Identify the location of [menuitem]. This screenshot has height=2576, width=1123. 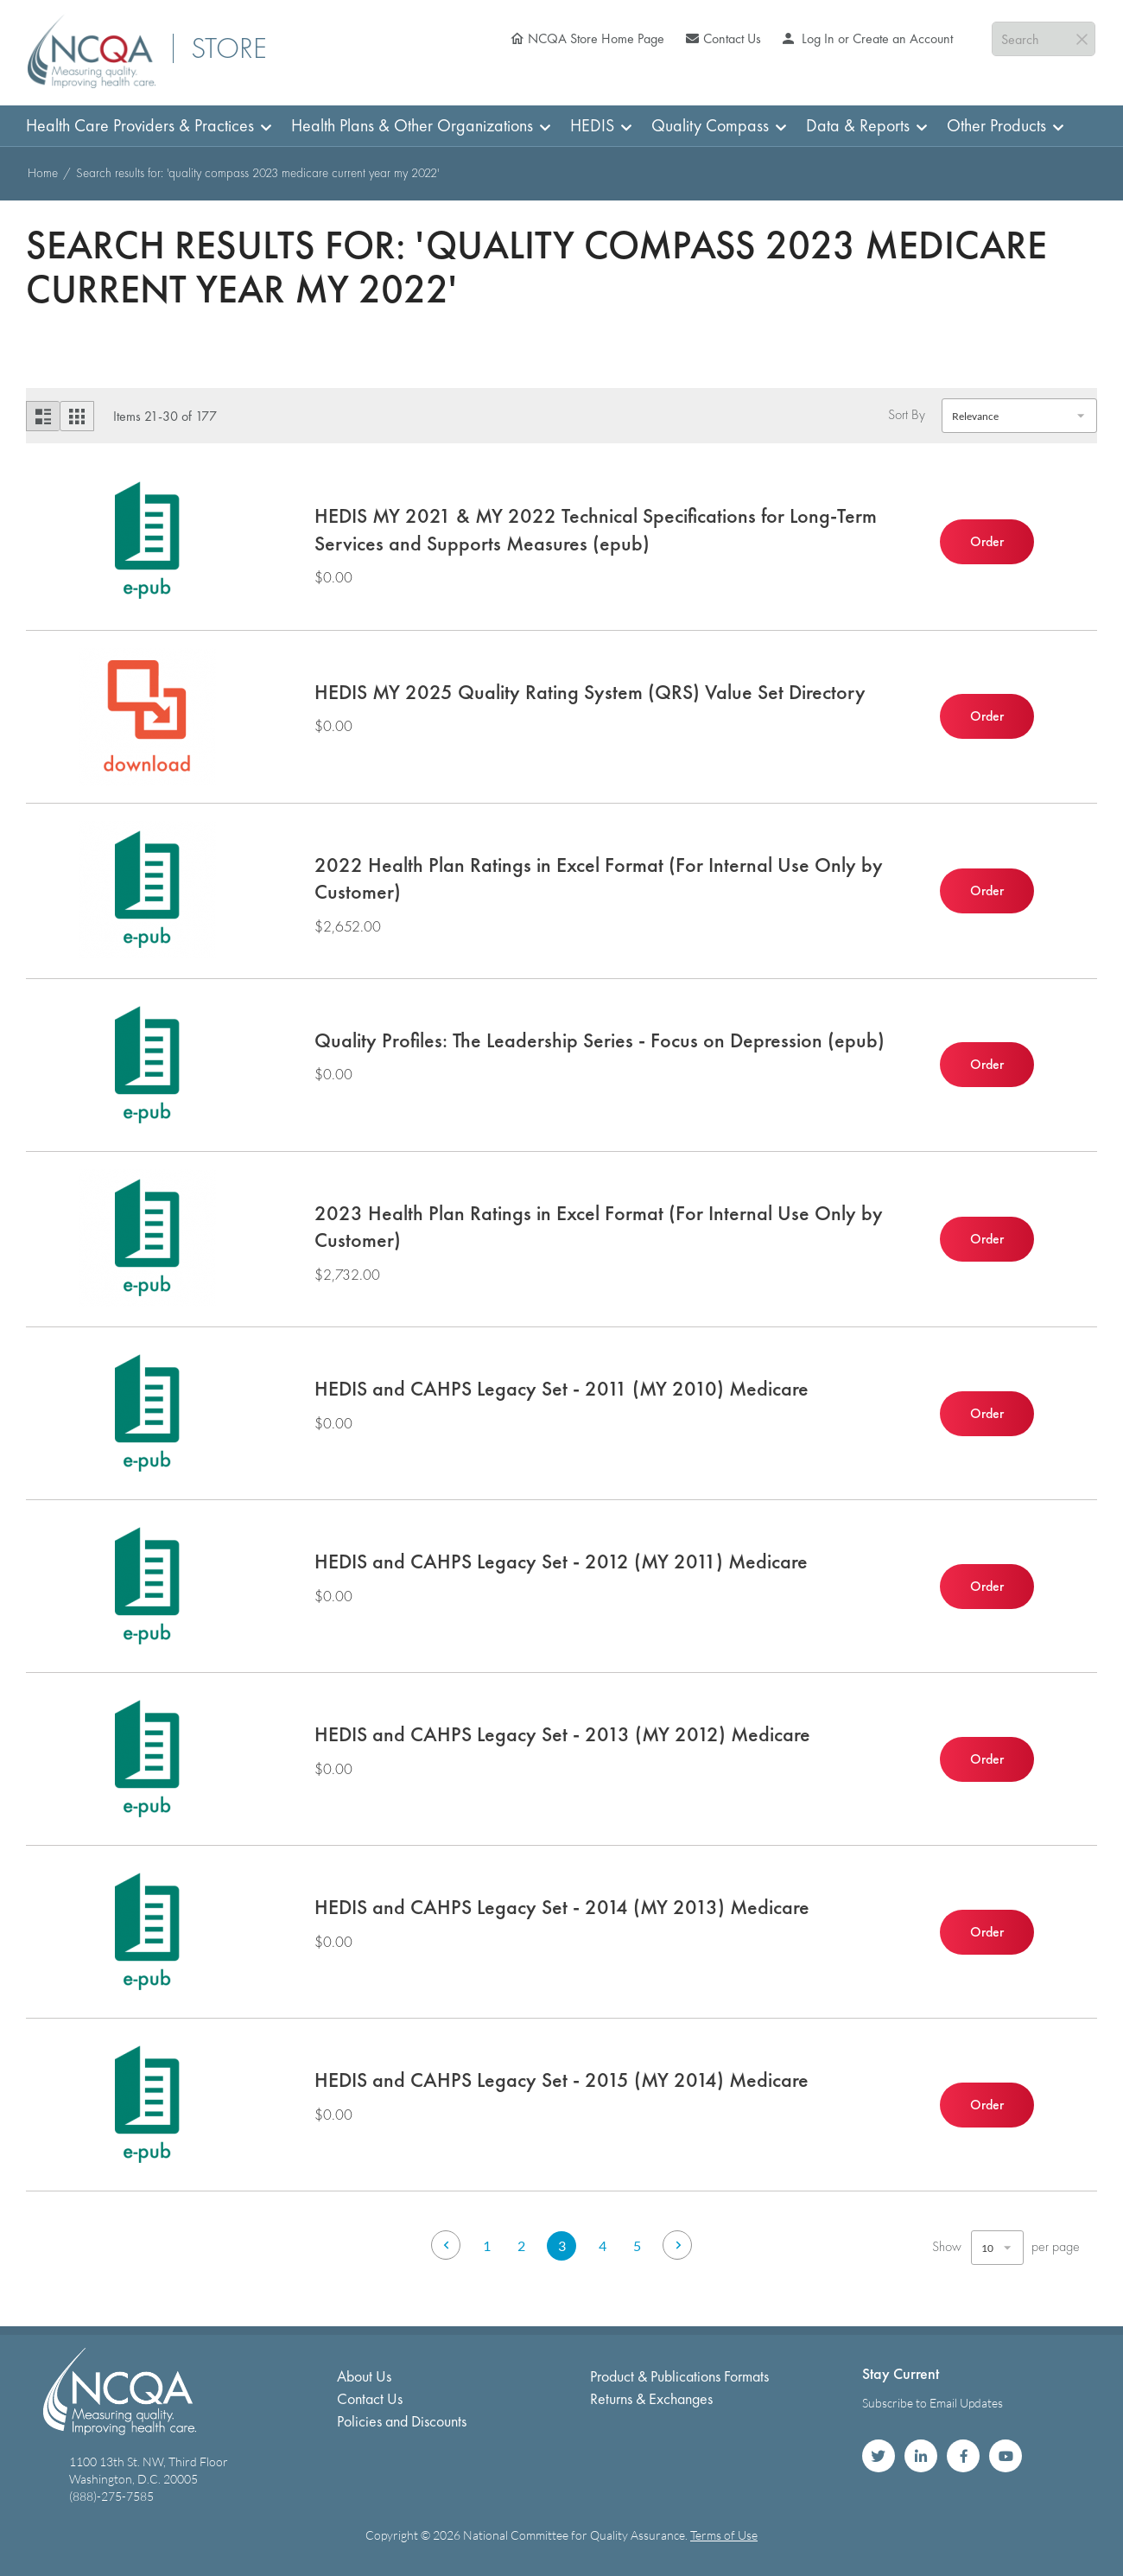
(143, 125).